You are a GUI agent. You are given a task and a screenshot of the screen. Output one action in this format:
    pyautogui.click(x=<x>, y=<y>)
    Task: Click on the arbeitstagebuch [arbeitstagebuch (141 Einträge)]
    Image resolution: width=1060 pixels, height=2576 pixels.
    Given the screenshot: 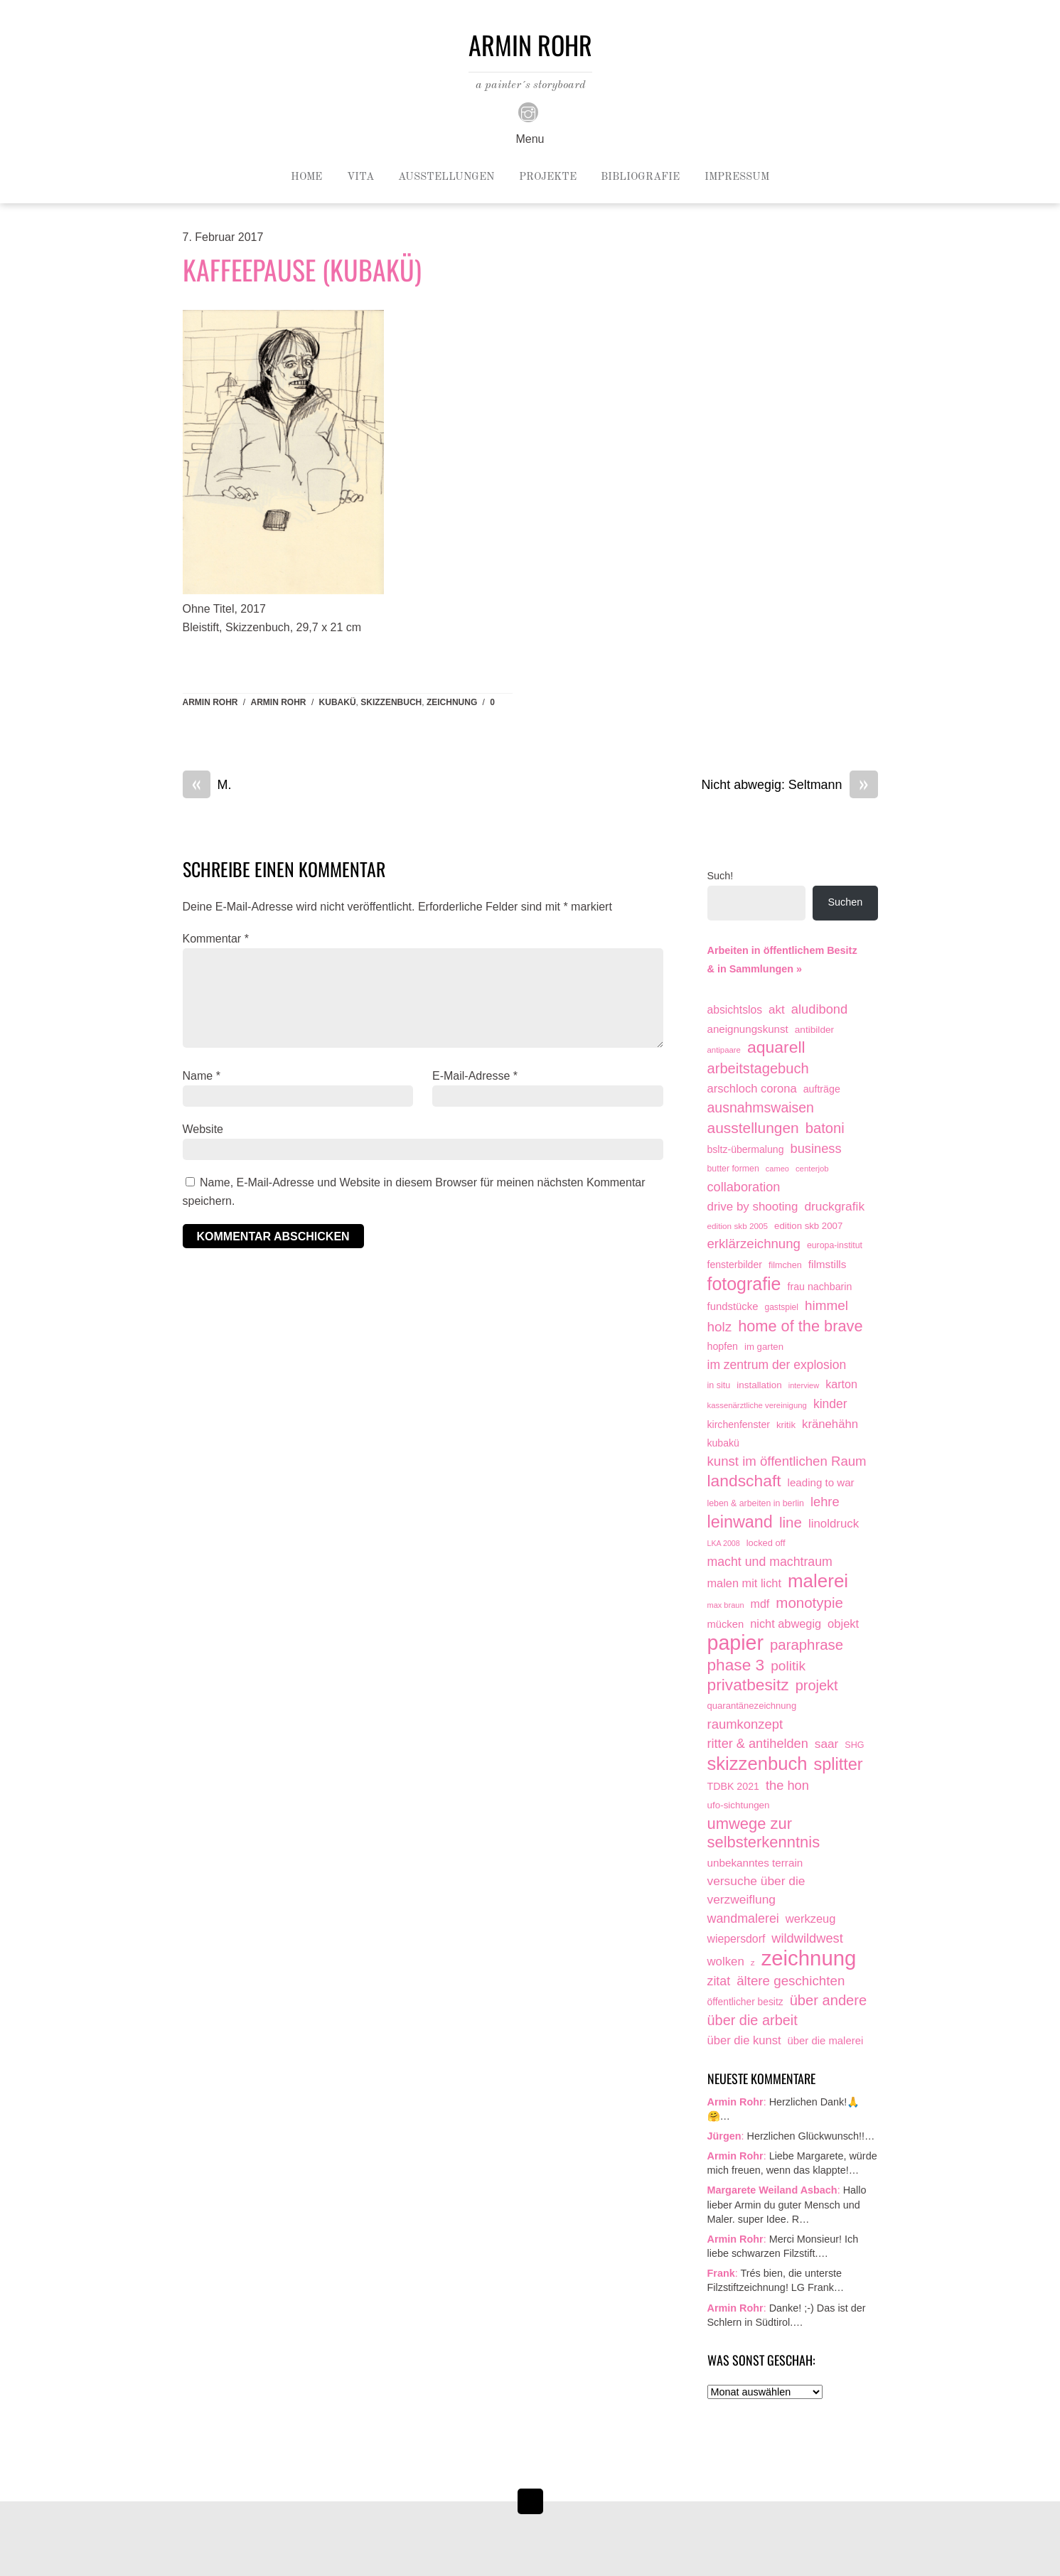 What is the action you would take?
    pyautogui.click(x=758, y=1068)
    